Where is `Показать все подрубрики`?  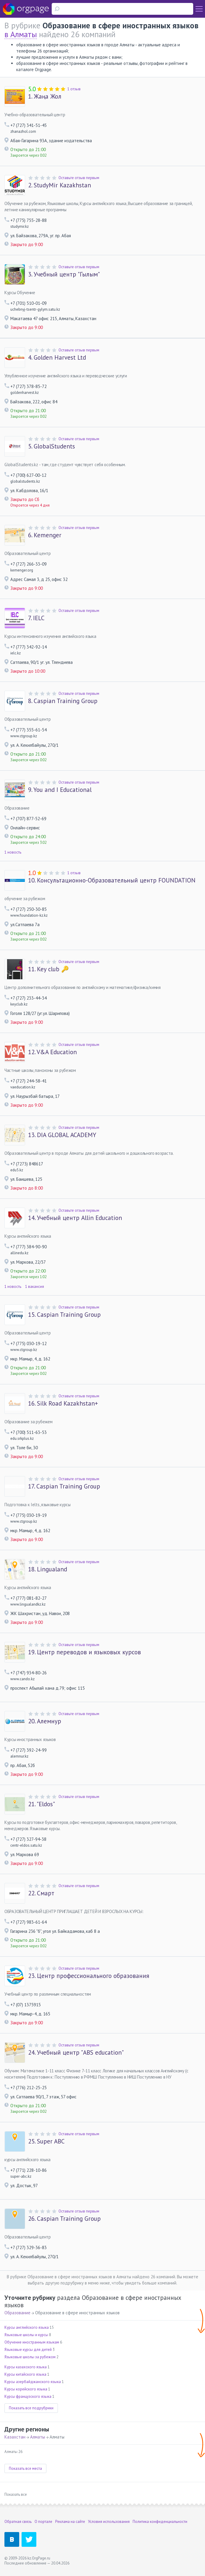
Показать все подрубрики is located at coordinates (31, 2407).